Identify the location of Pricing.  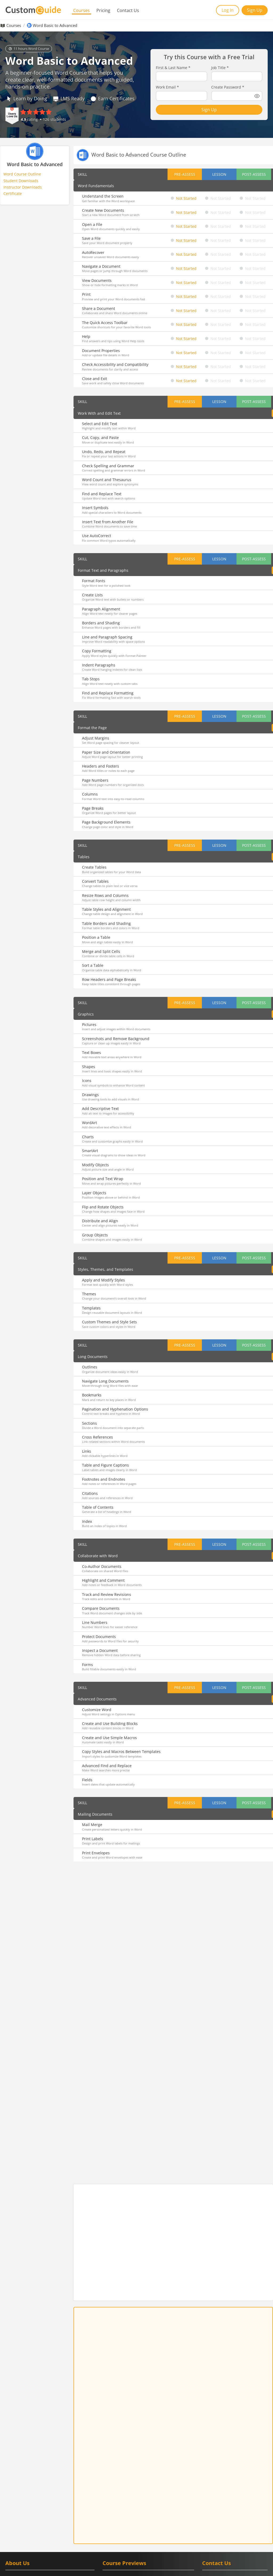
(103, 10).